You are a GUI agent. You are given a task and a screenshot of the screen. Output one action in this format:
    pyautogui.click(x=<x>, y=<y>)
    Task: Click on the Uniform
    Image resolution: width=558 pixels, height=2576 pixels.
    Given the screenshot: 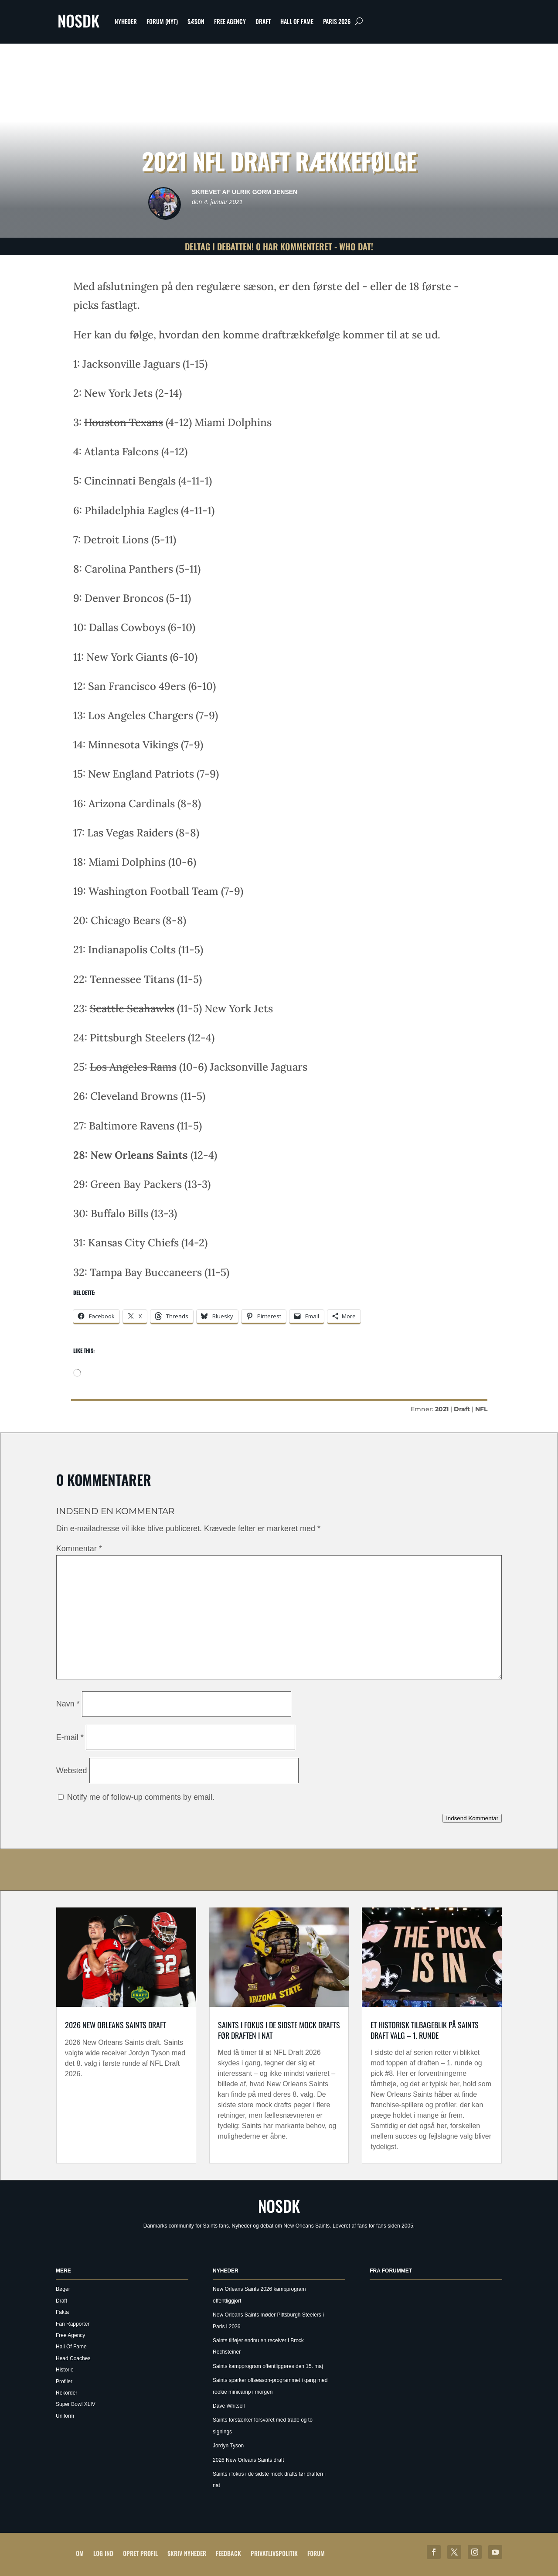 What is the action you would take?
    pyautogui.click(x=65, y=2416)
    